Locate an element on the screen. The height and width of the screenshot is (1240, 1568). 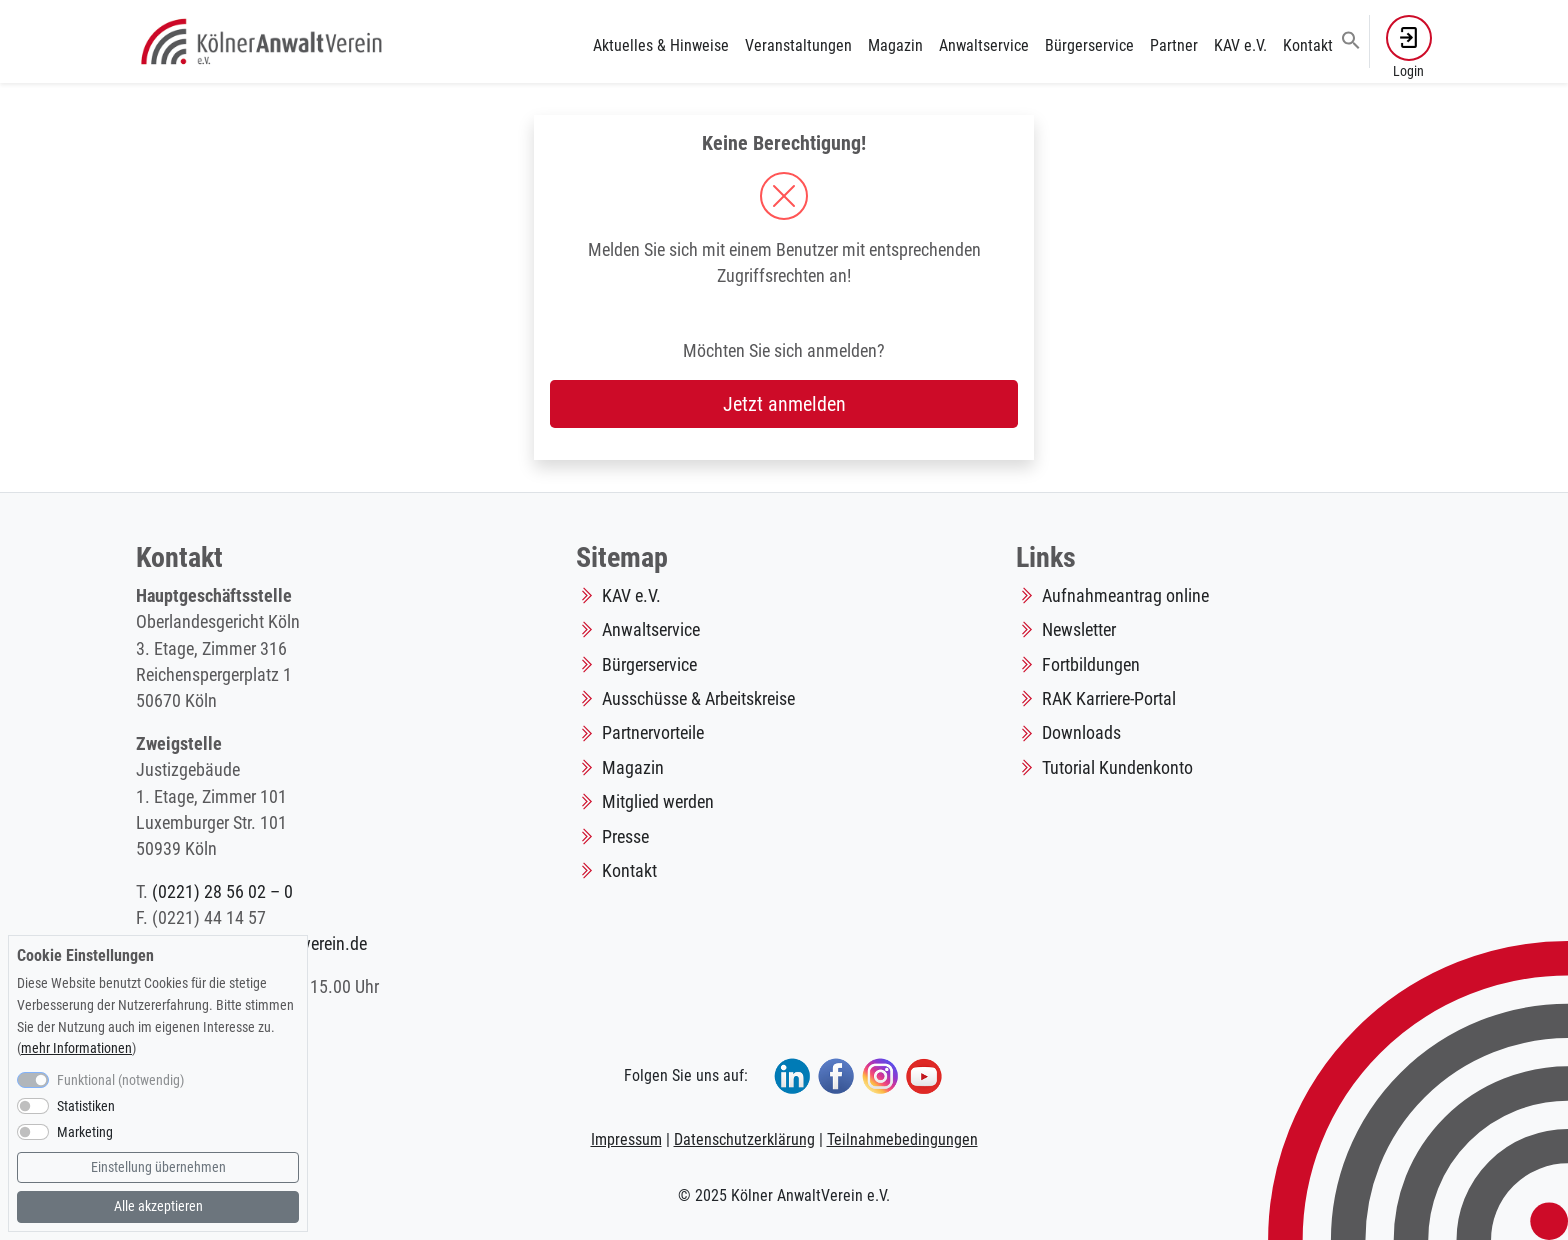
[button] is located at coordinates (1351, 39).